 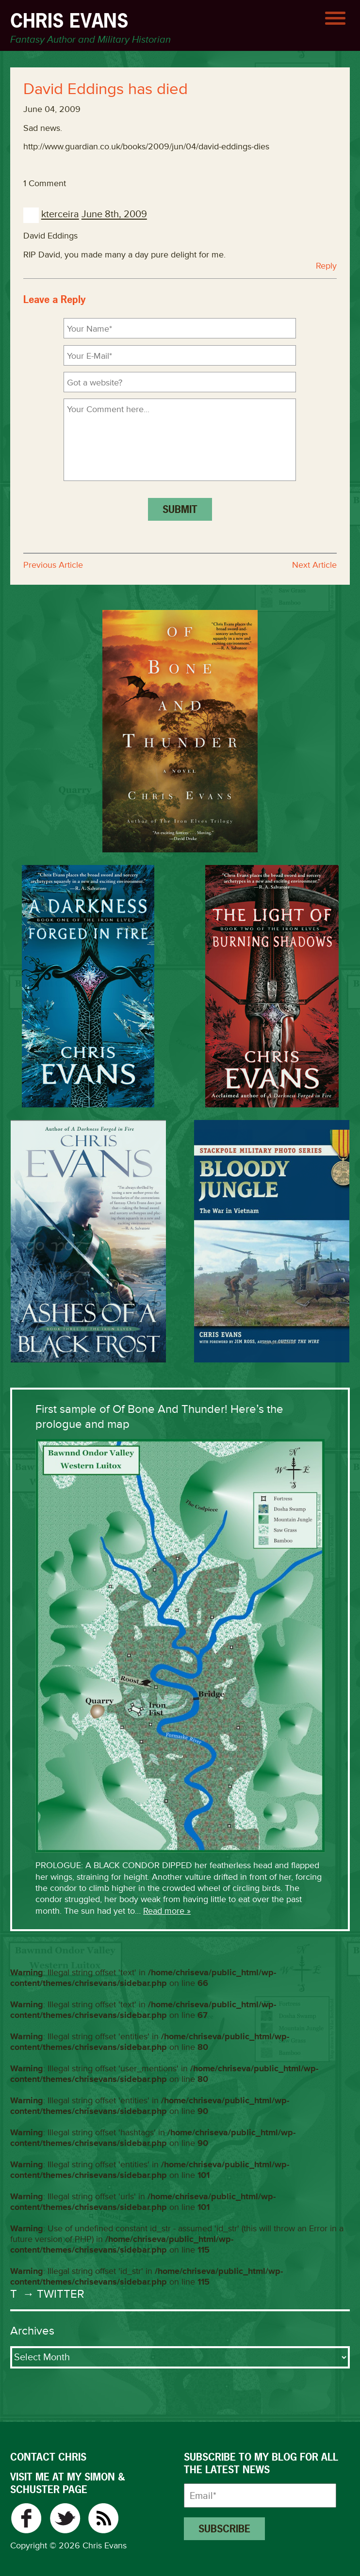 I want to click on Subscribe to my blog for all the latest news, so click(x=261, y=2463).